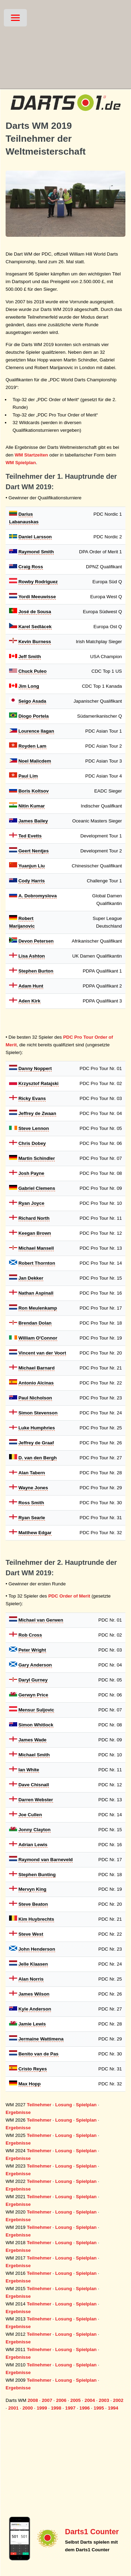  I want to click on Ryan Searle, so click(32, 1518).